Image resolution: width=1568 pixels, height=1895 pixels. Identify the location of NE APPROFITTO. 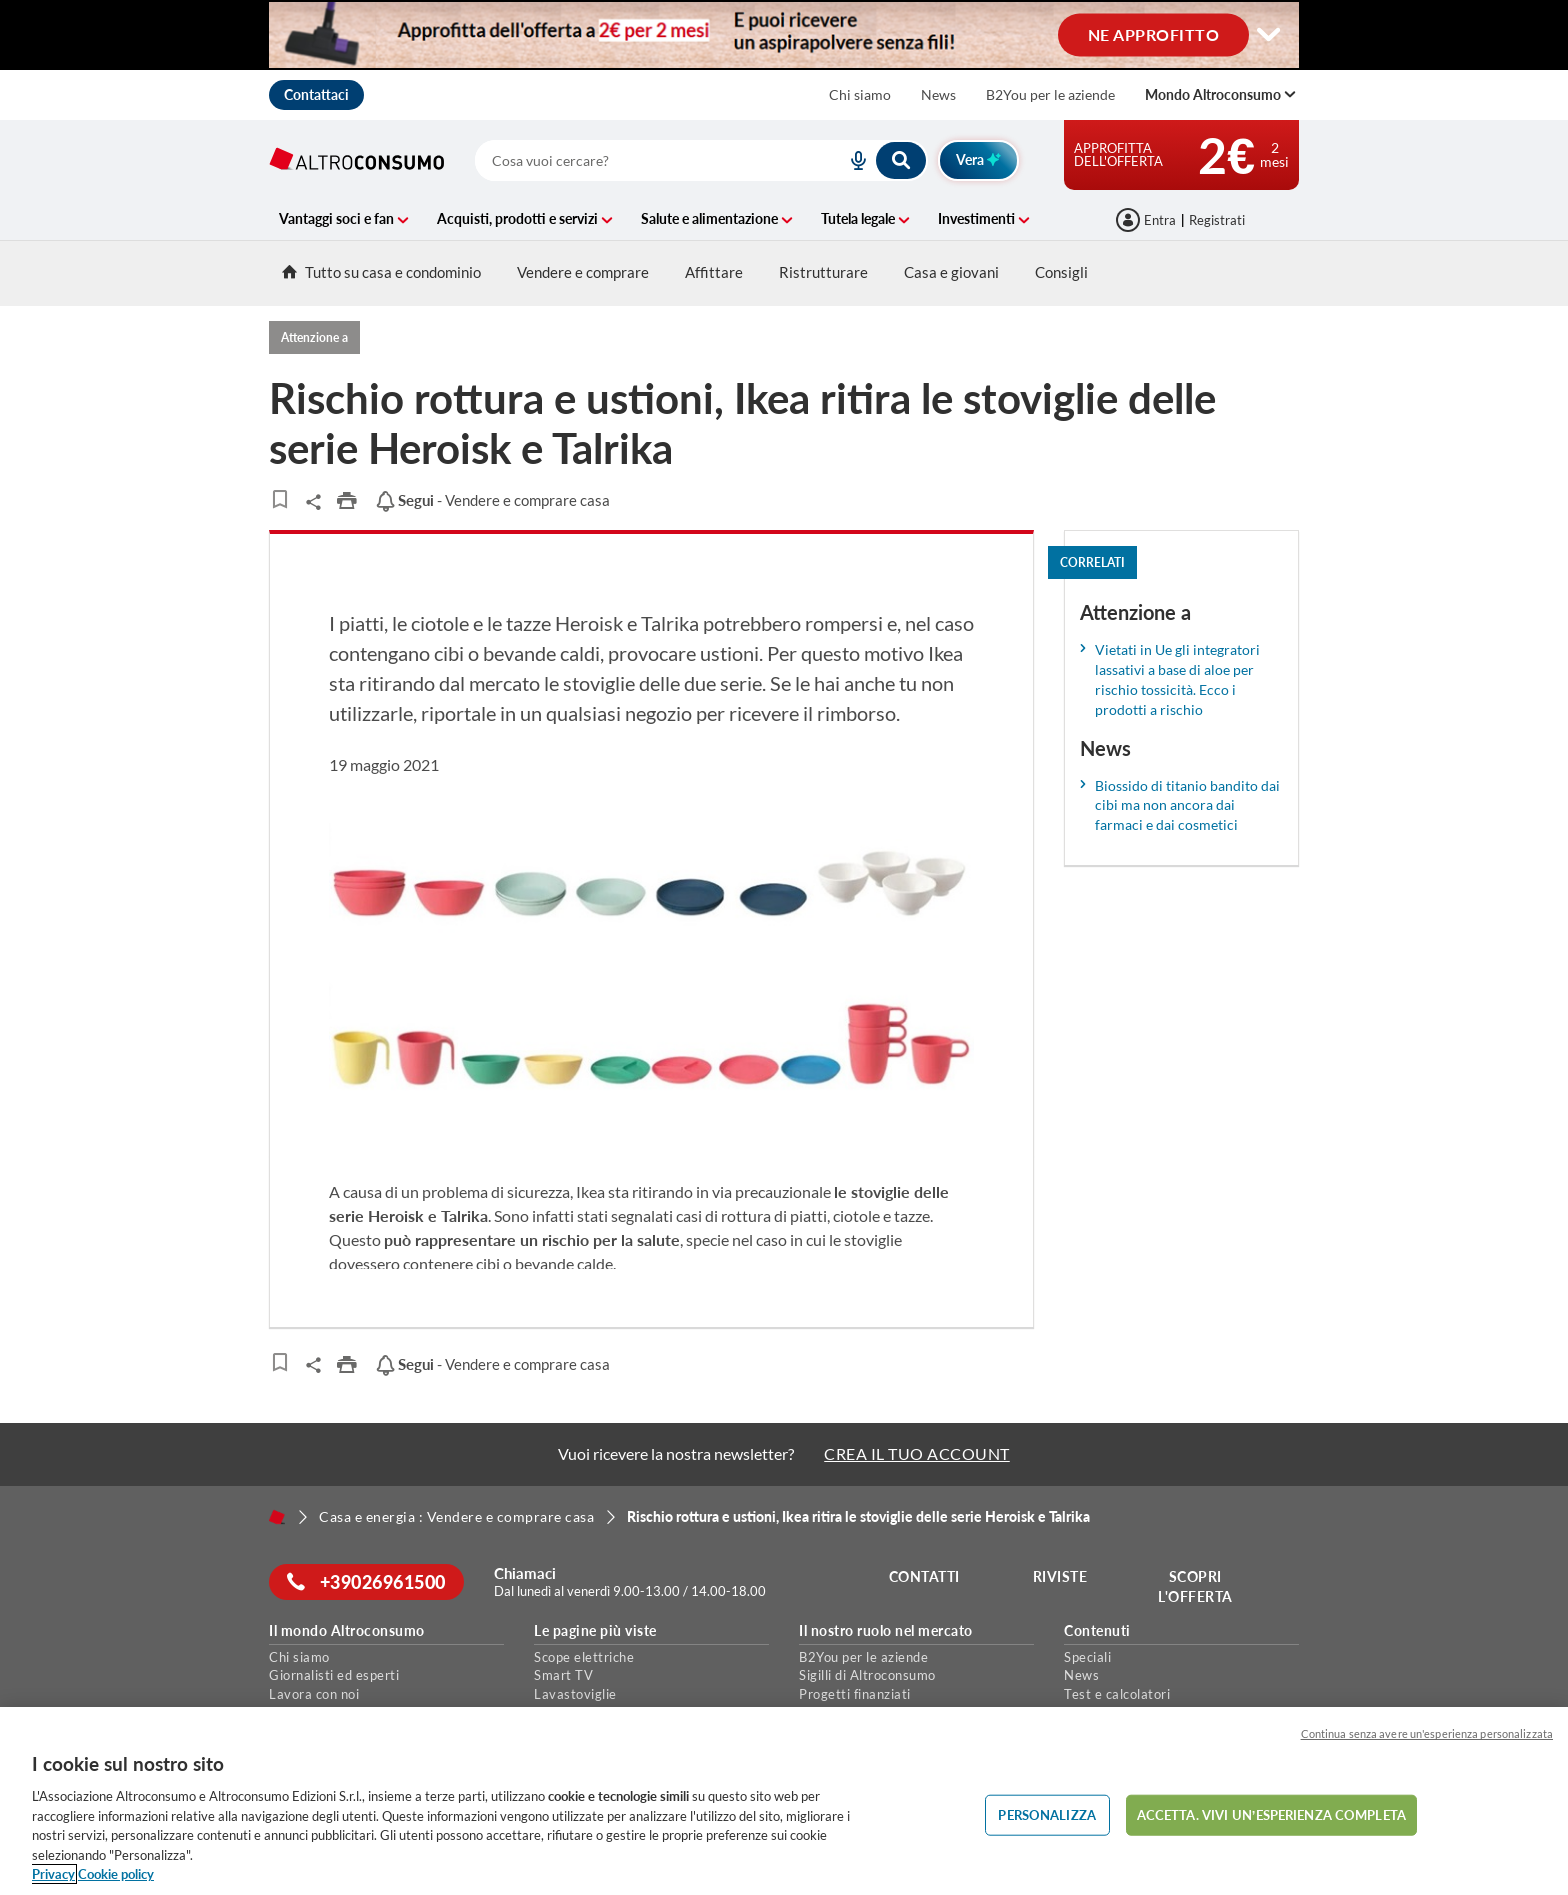
(1154, 33).